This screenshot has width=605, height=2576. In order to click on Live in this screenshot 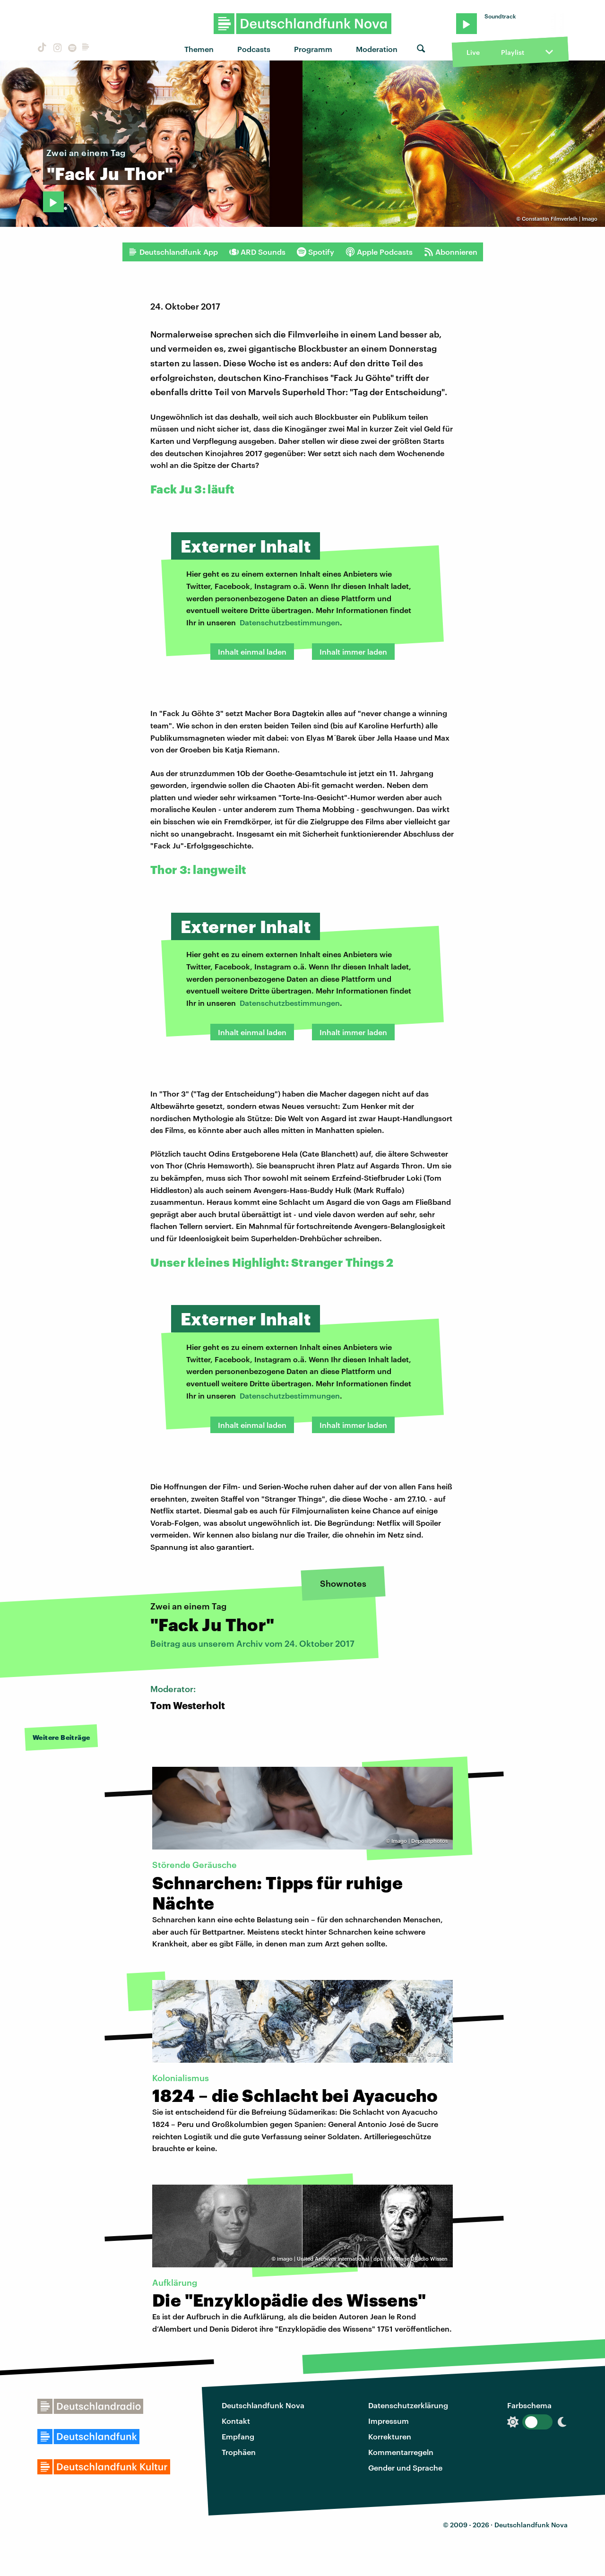, I will do `click(473, 52)`.